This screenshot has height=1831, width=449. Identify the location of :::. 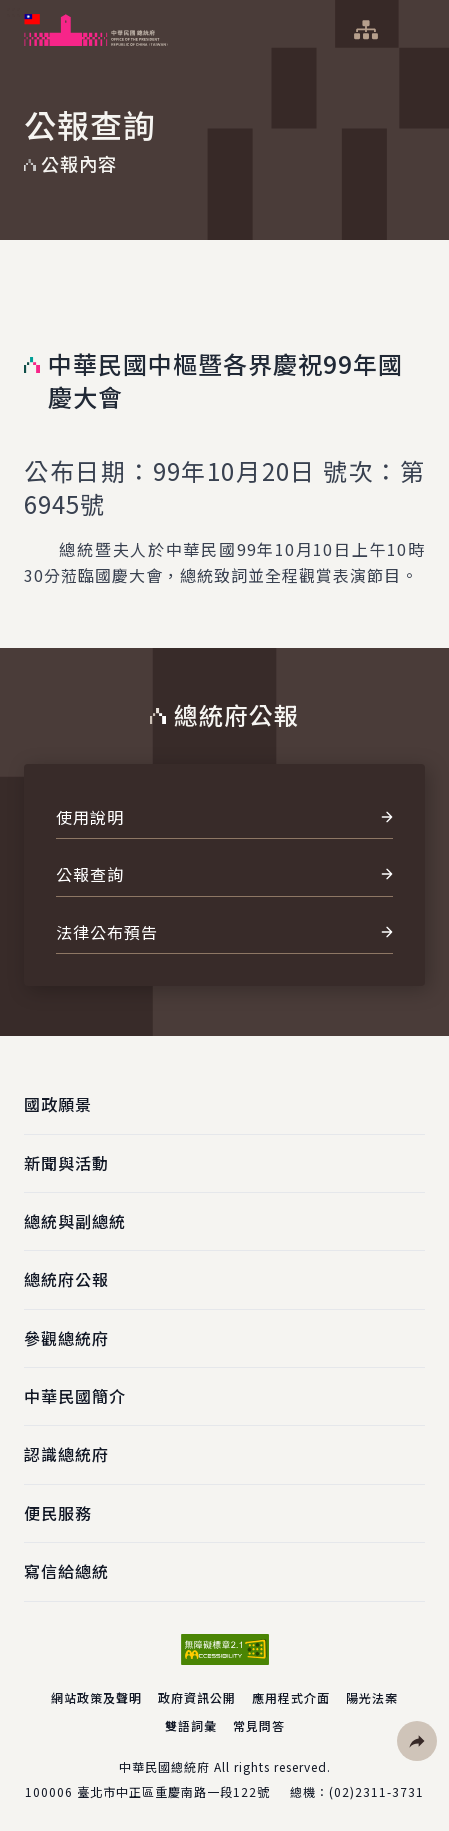
(13, 11).